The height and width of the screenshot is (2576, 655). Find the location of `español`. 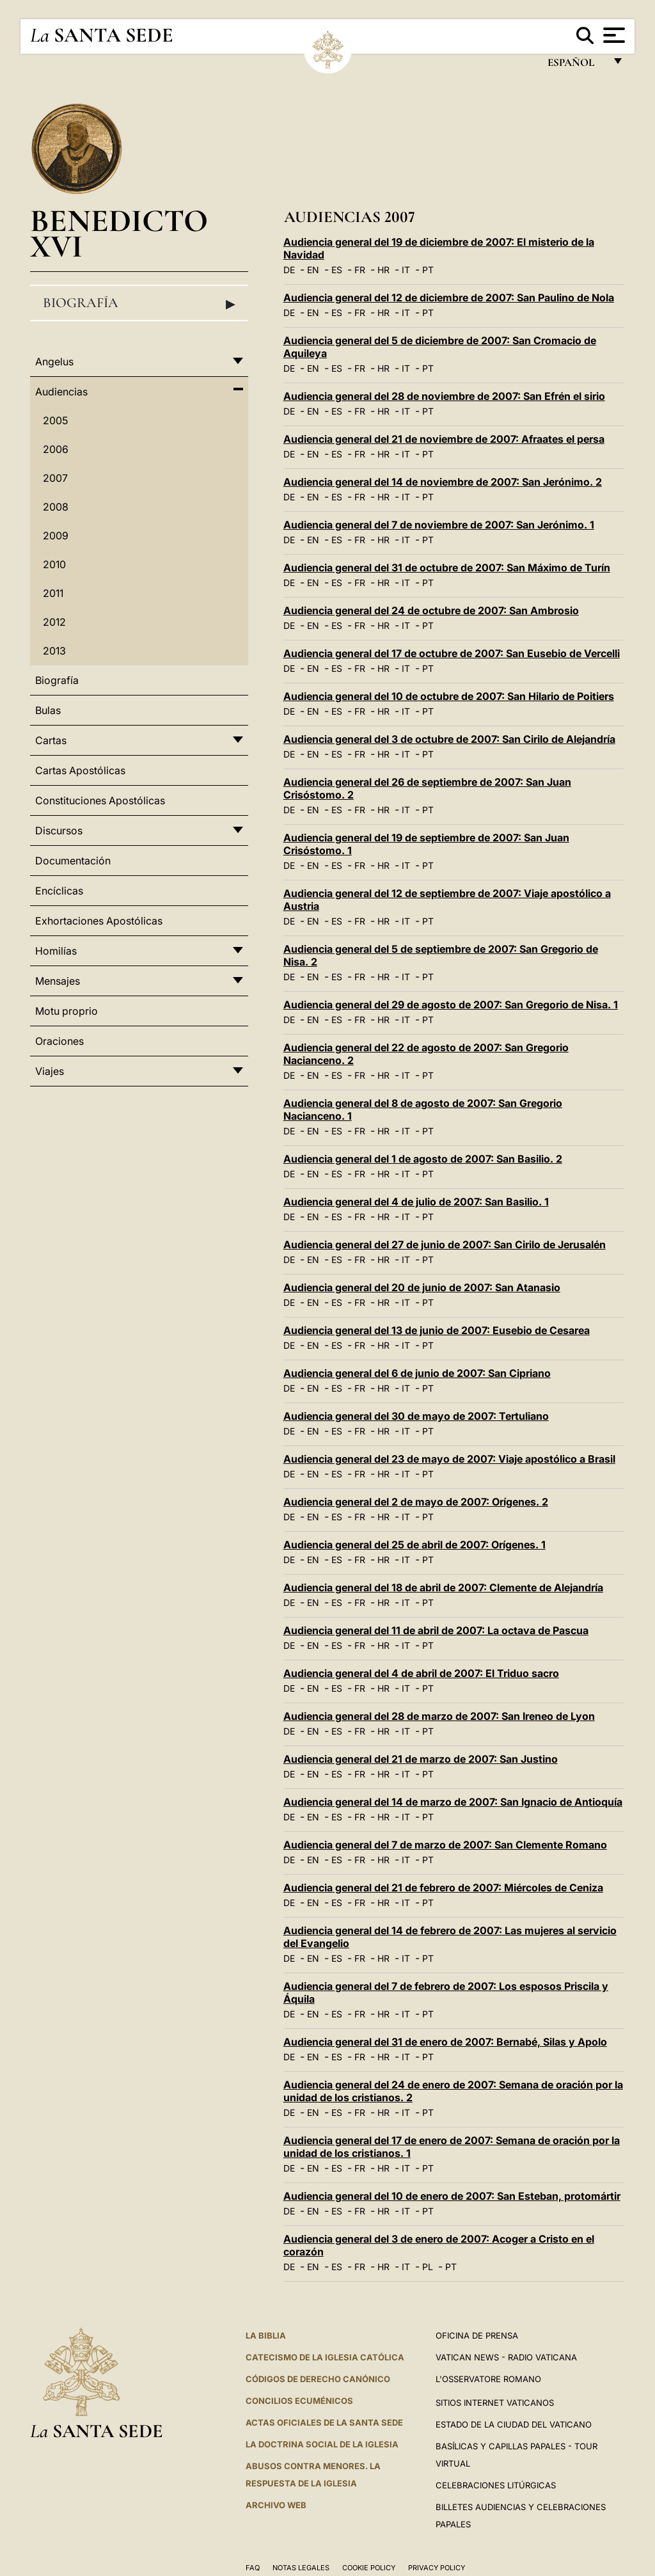

español is located at coordinates (576, 66).